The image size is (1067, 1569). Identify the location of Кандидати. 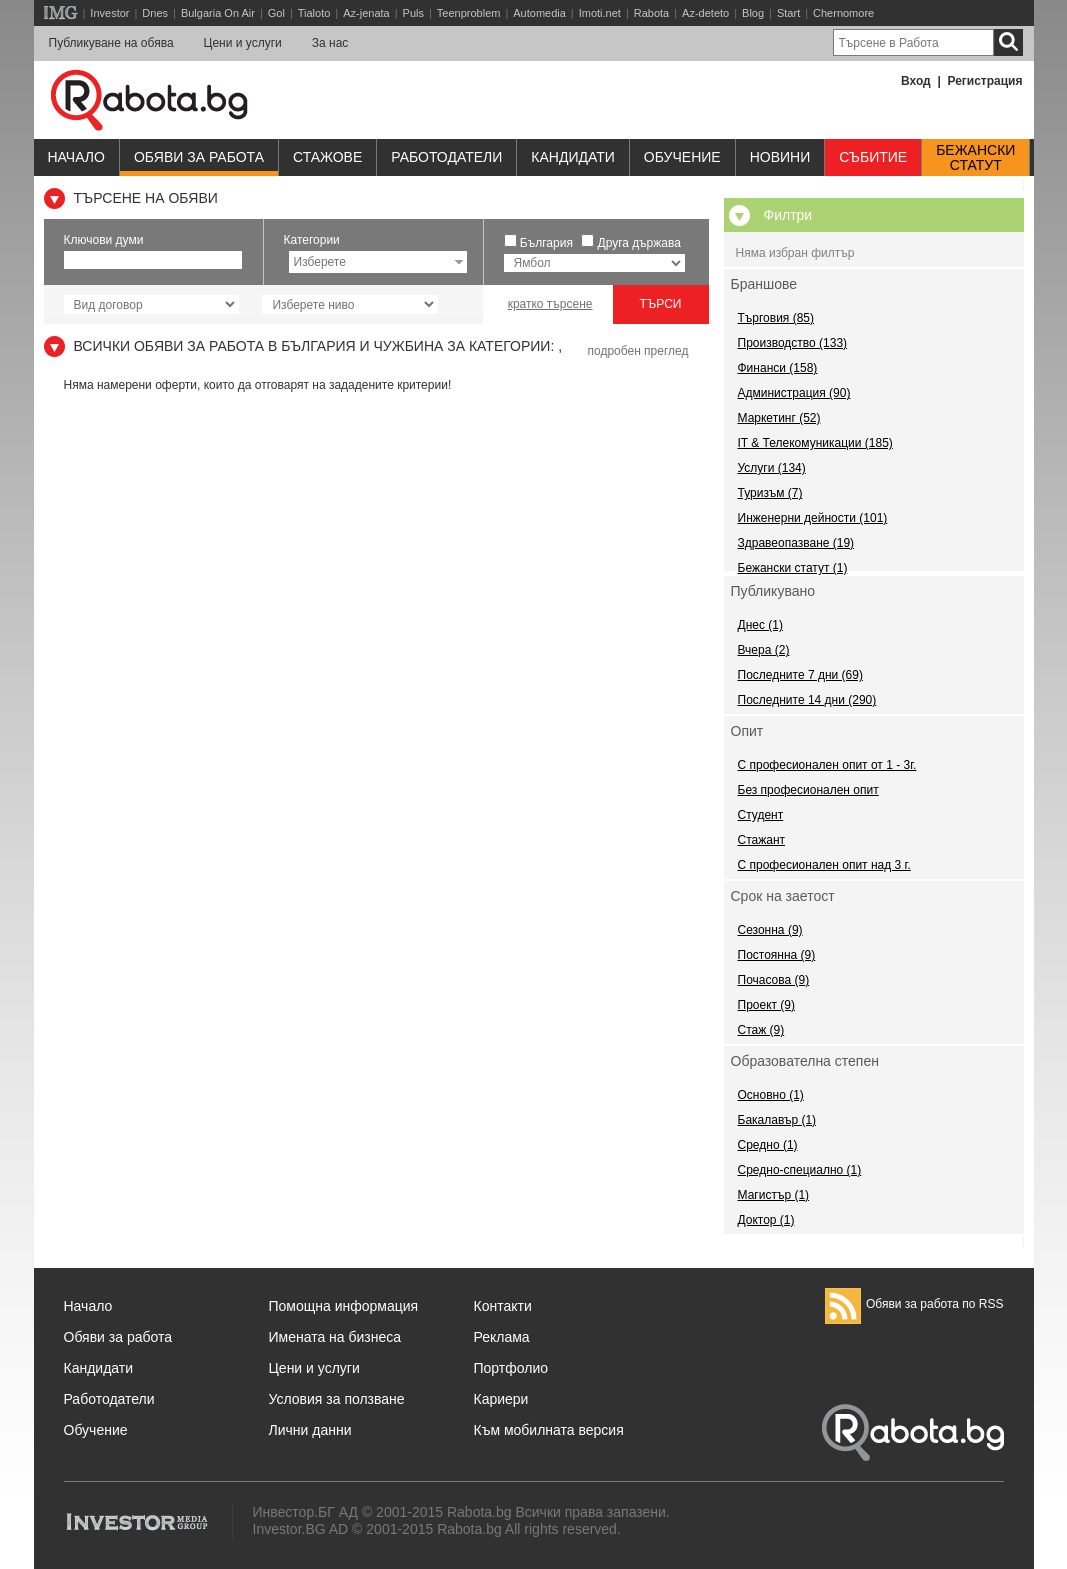
(573, 157).